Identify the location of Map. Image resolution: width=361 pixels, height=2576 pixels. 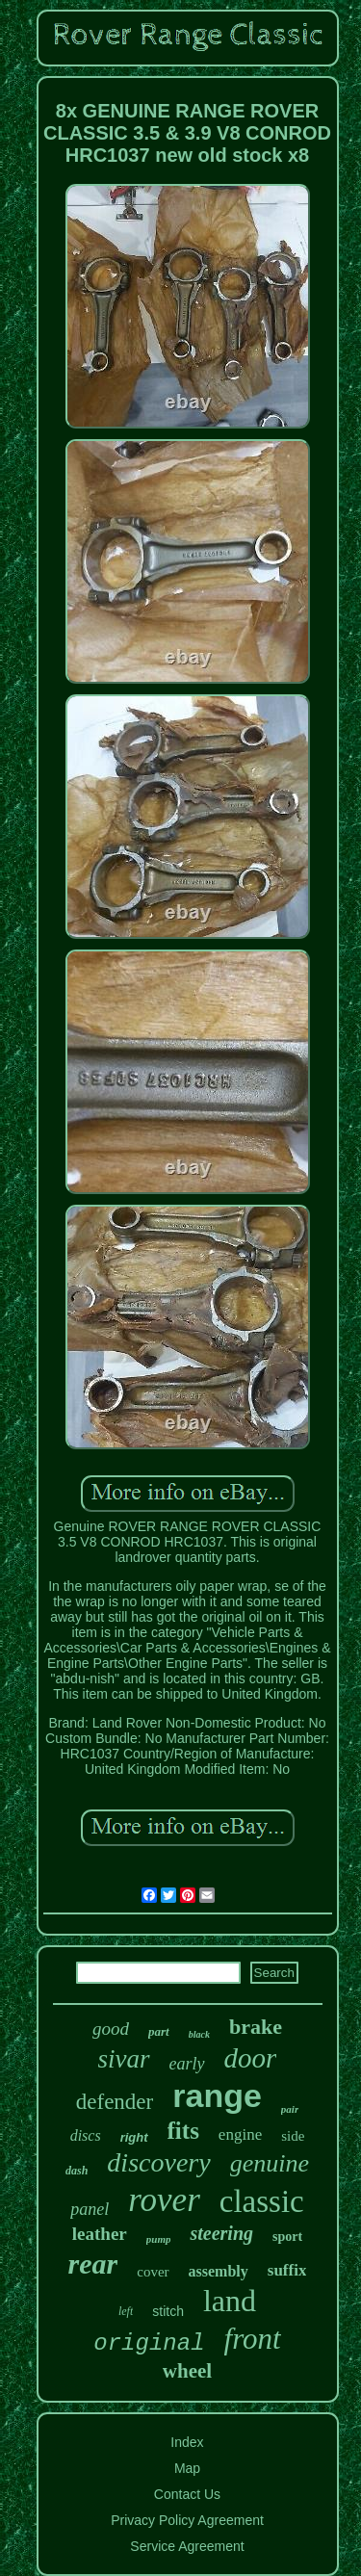
(187, 2468).